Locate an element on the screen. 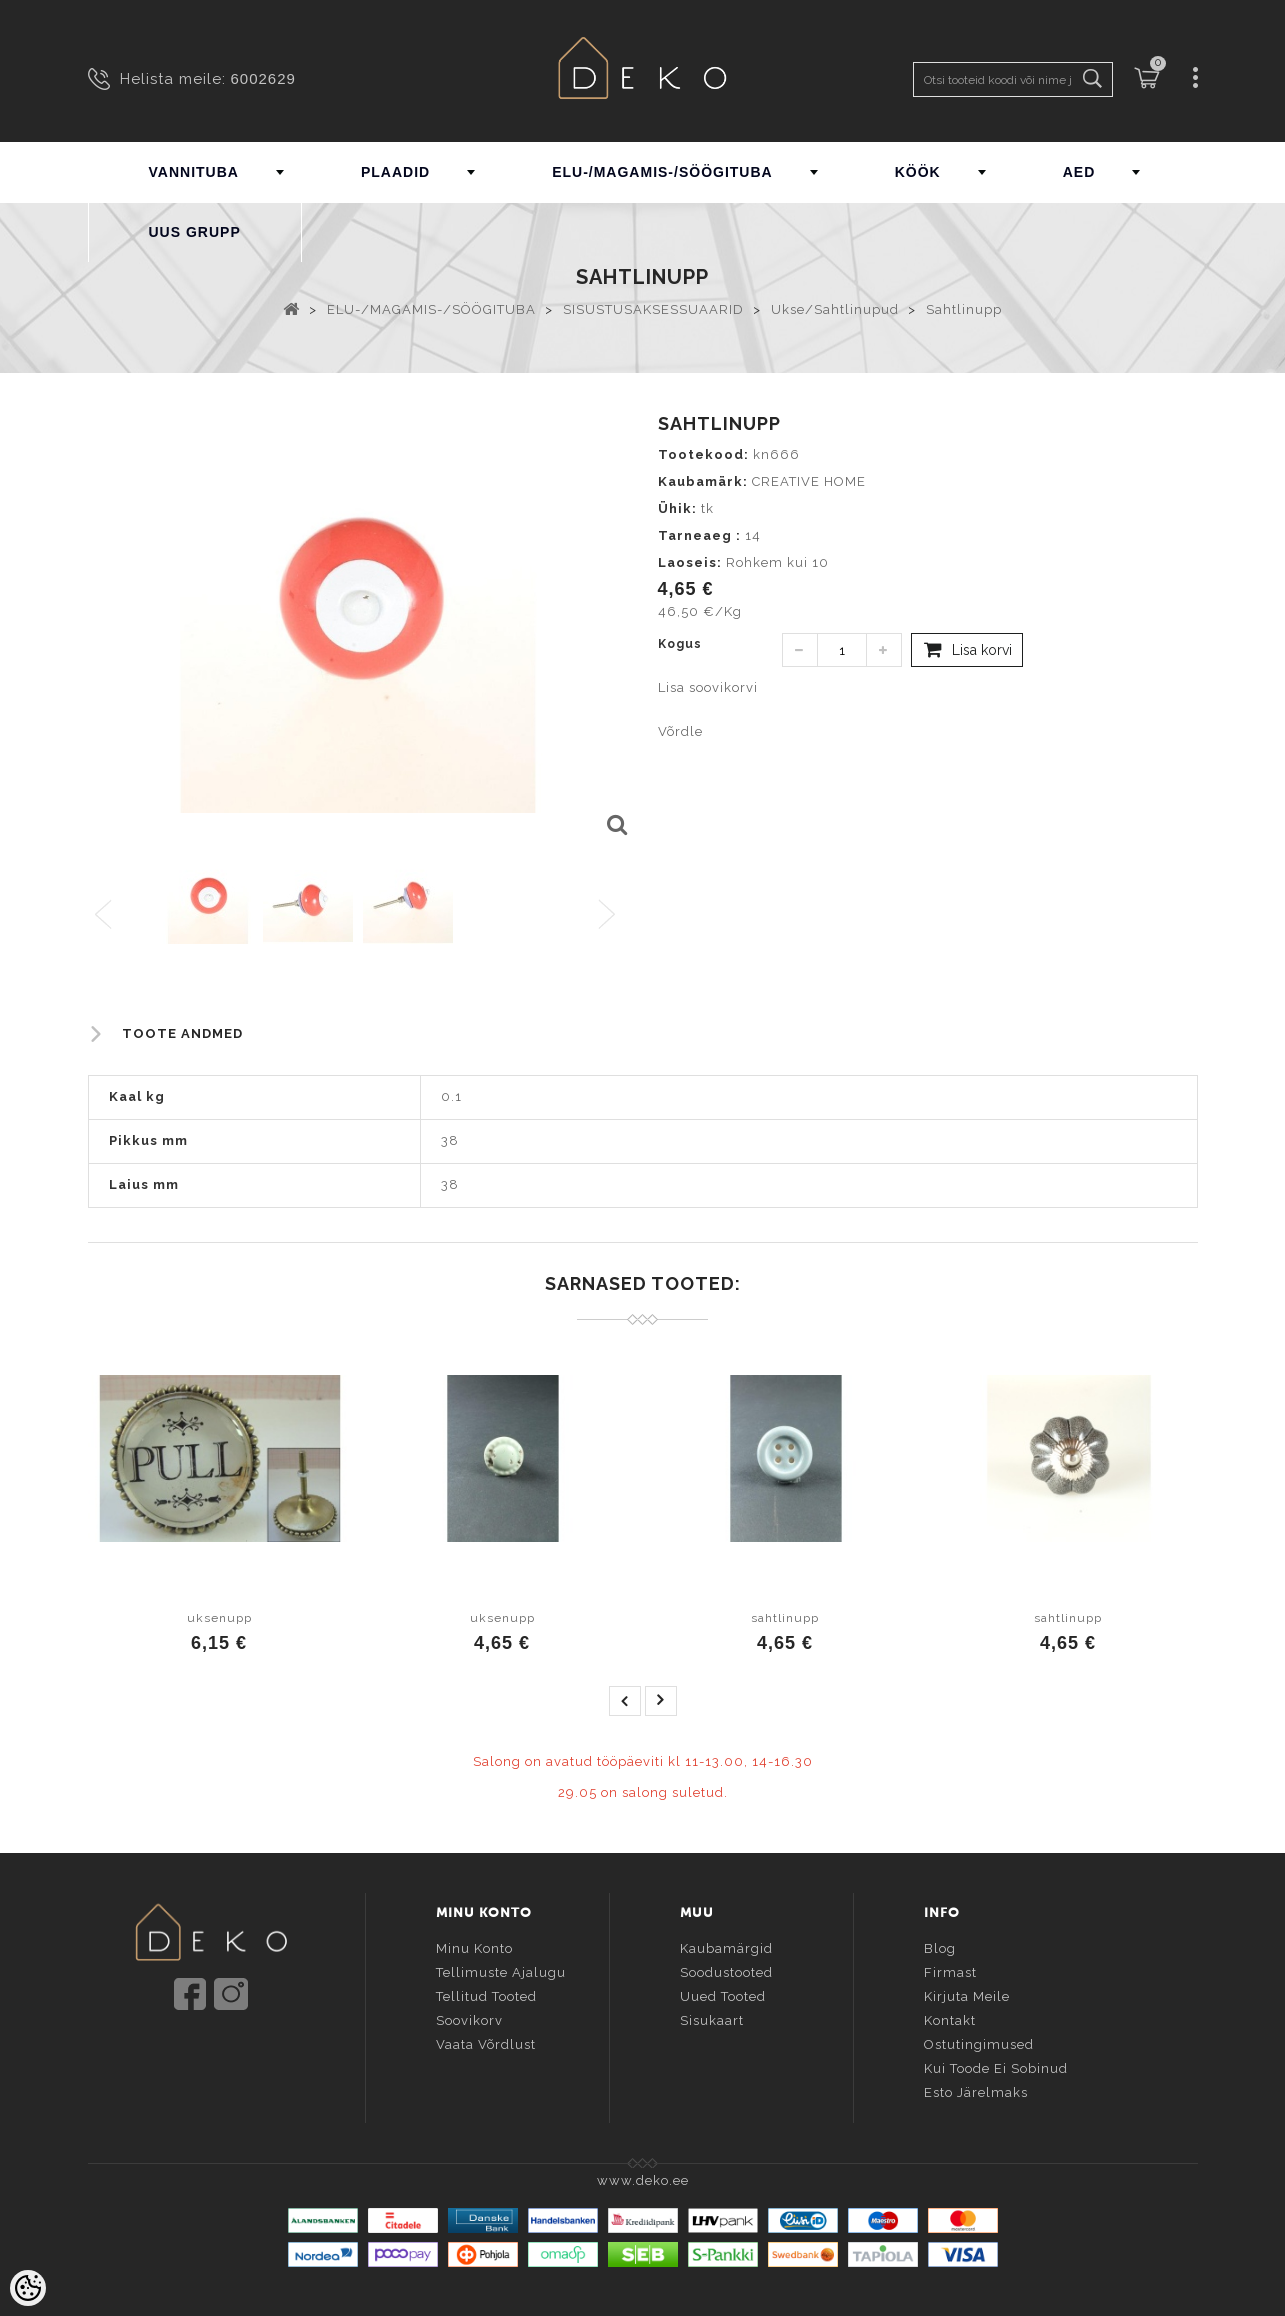 Image resolution: width=1285 pixels, height=2316 pixels. VANNITUBA is located at coordinates (194, 172).